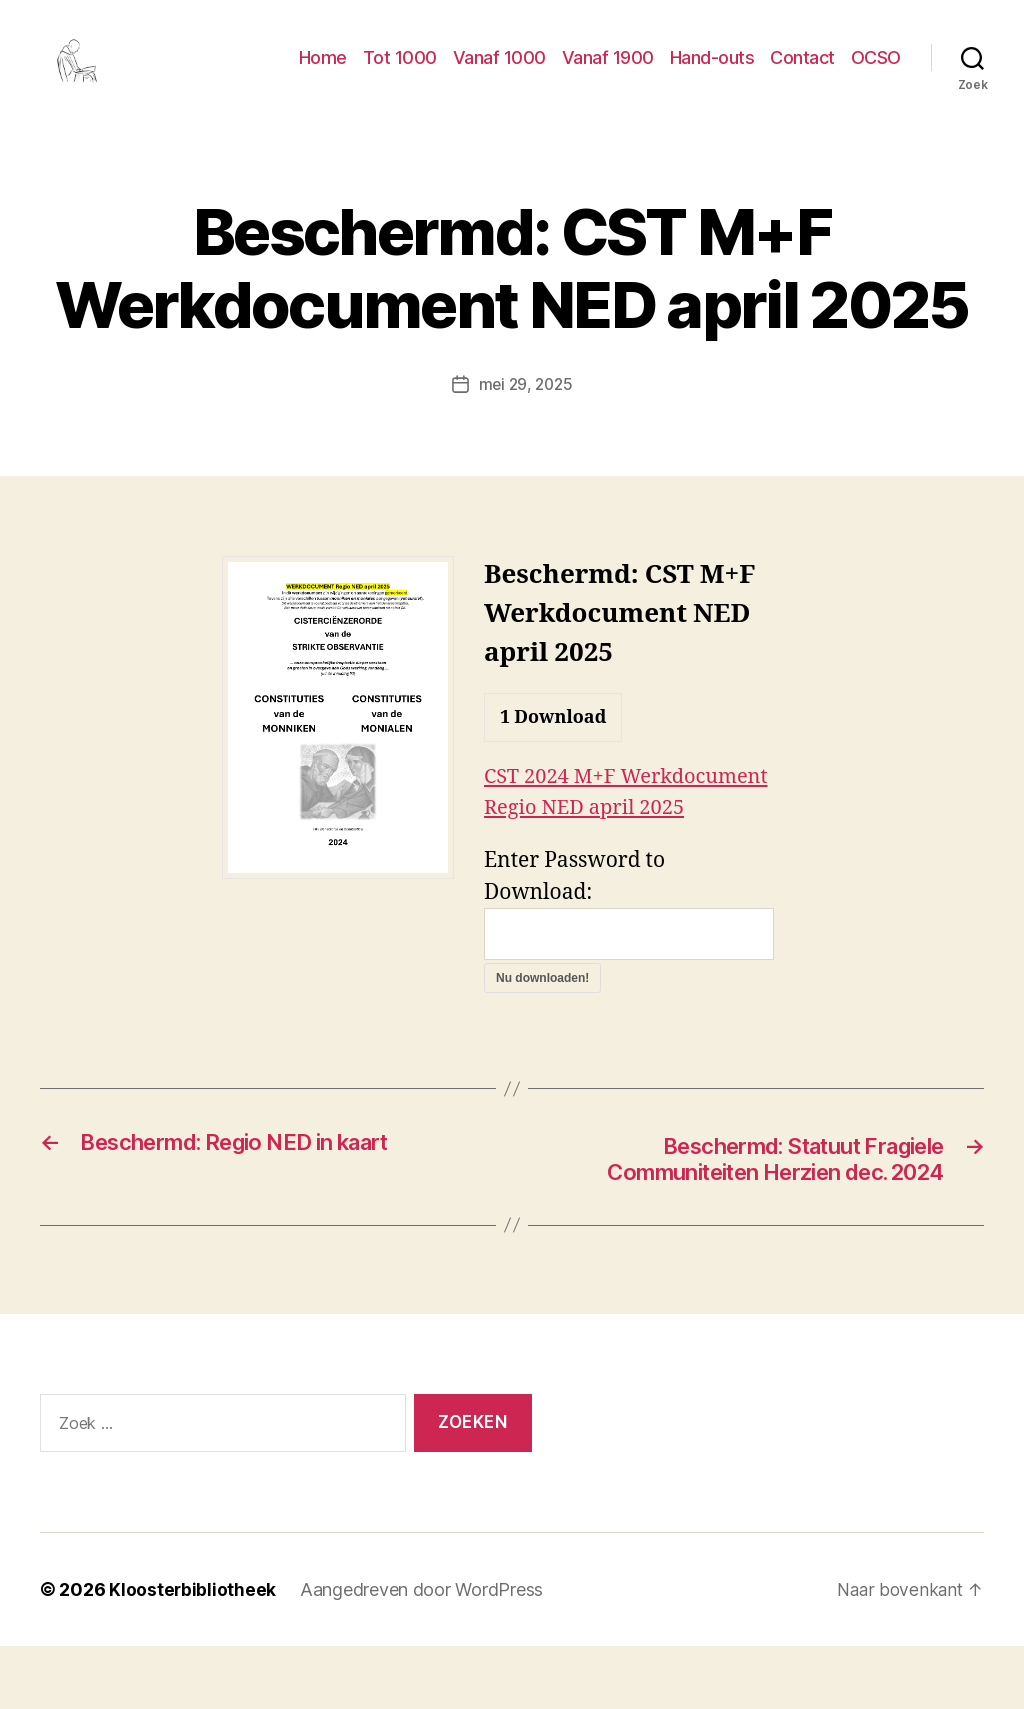  What do you see at coordinates (400, 72) in the screenshot?
I see `Tot 1000` at bounding box center [400, 72].